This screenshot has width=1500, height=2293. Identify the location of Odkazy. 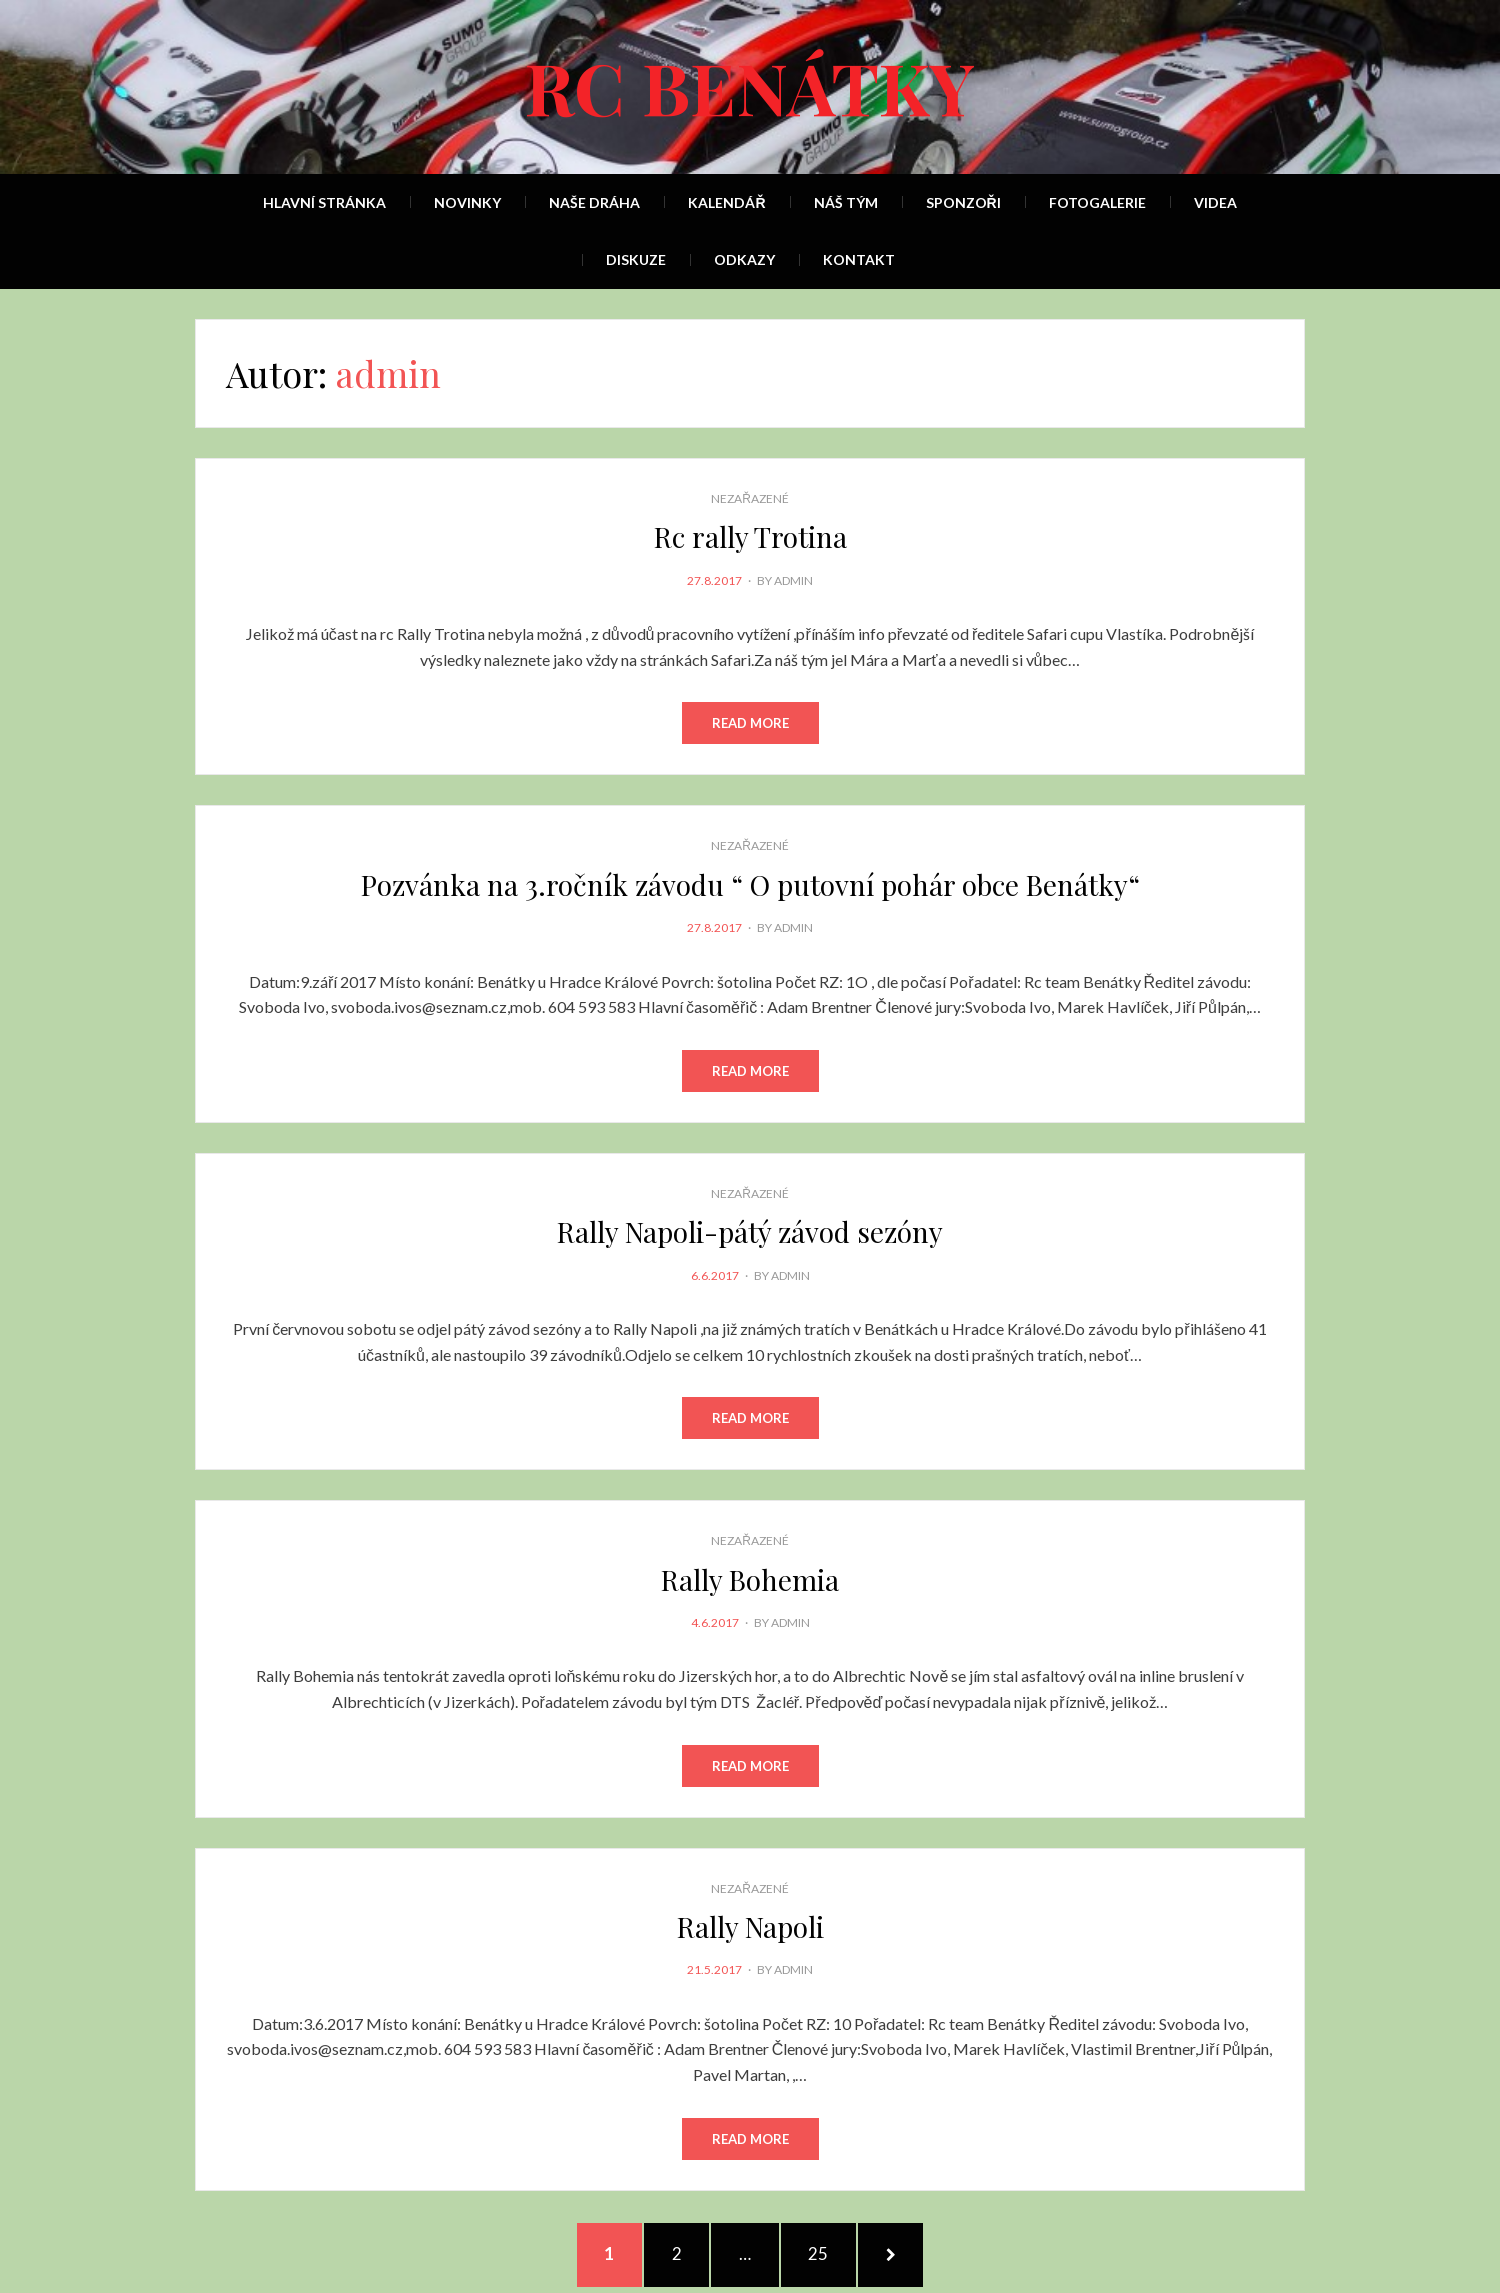
(744, 259).